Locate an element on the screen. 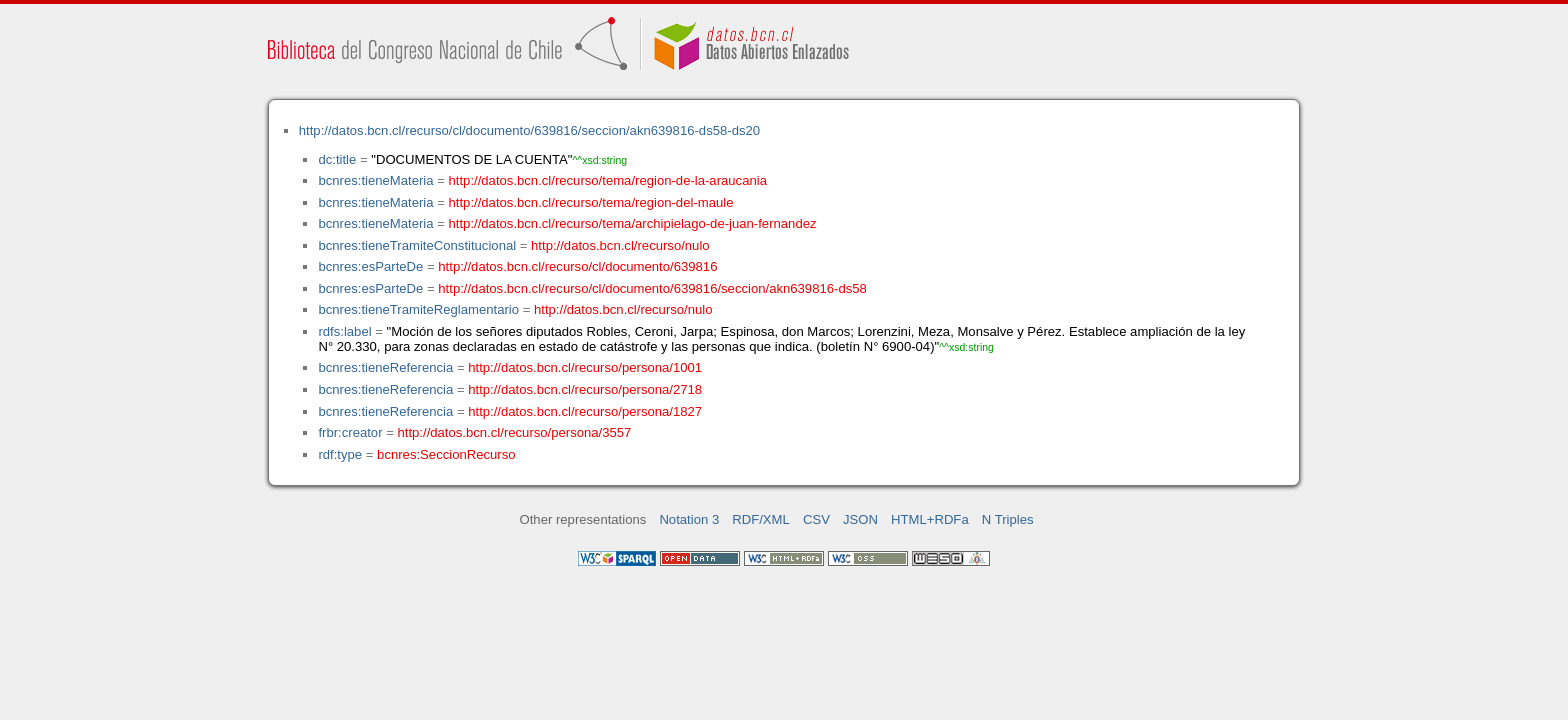 The width and height of the screenshot is (1568, 720). rdfs:label is located at coordinates (344, 331).